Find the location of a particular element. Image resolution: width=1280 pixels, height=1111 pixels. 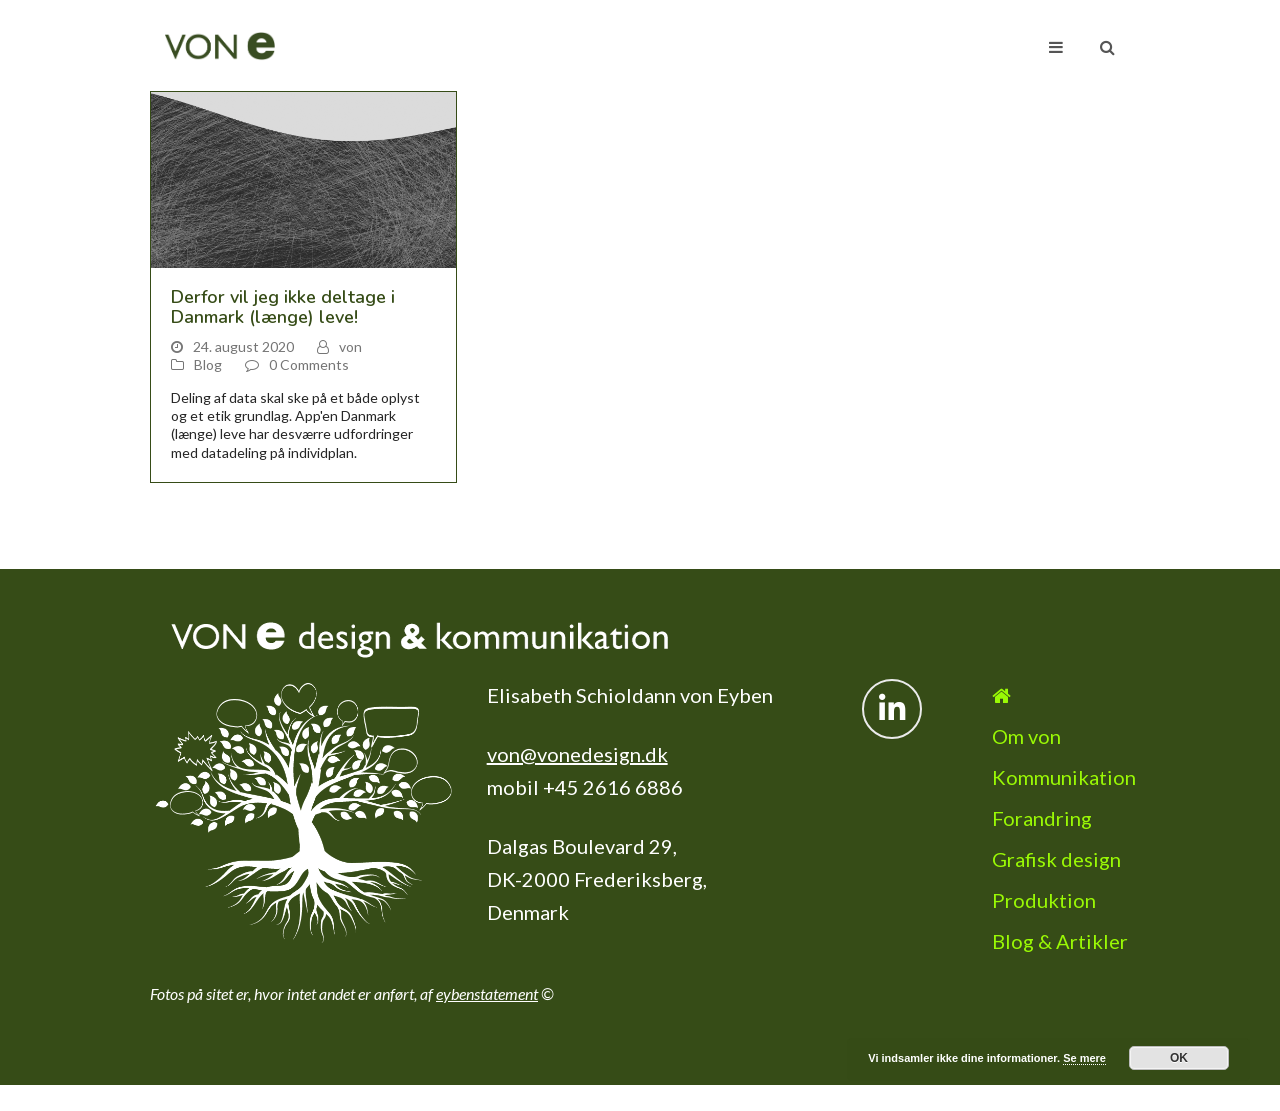

von@vonedesign.dk is located at coordinates (577, 754).